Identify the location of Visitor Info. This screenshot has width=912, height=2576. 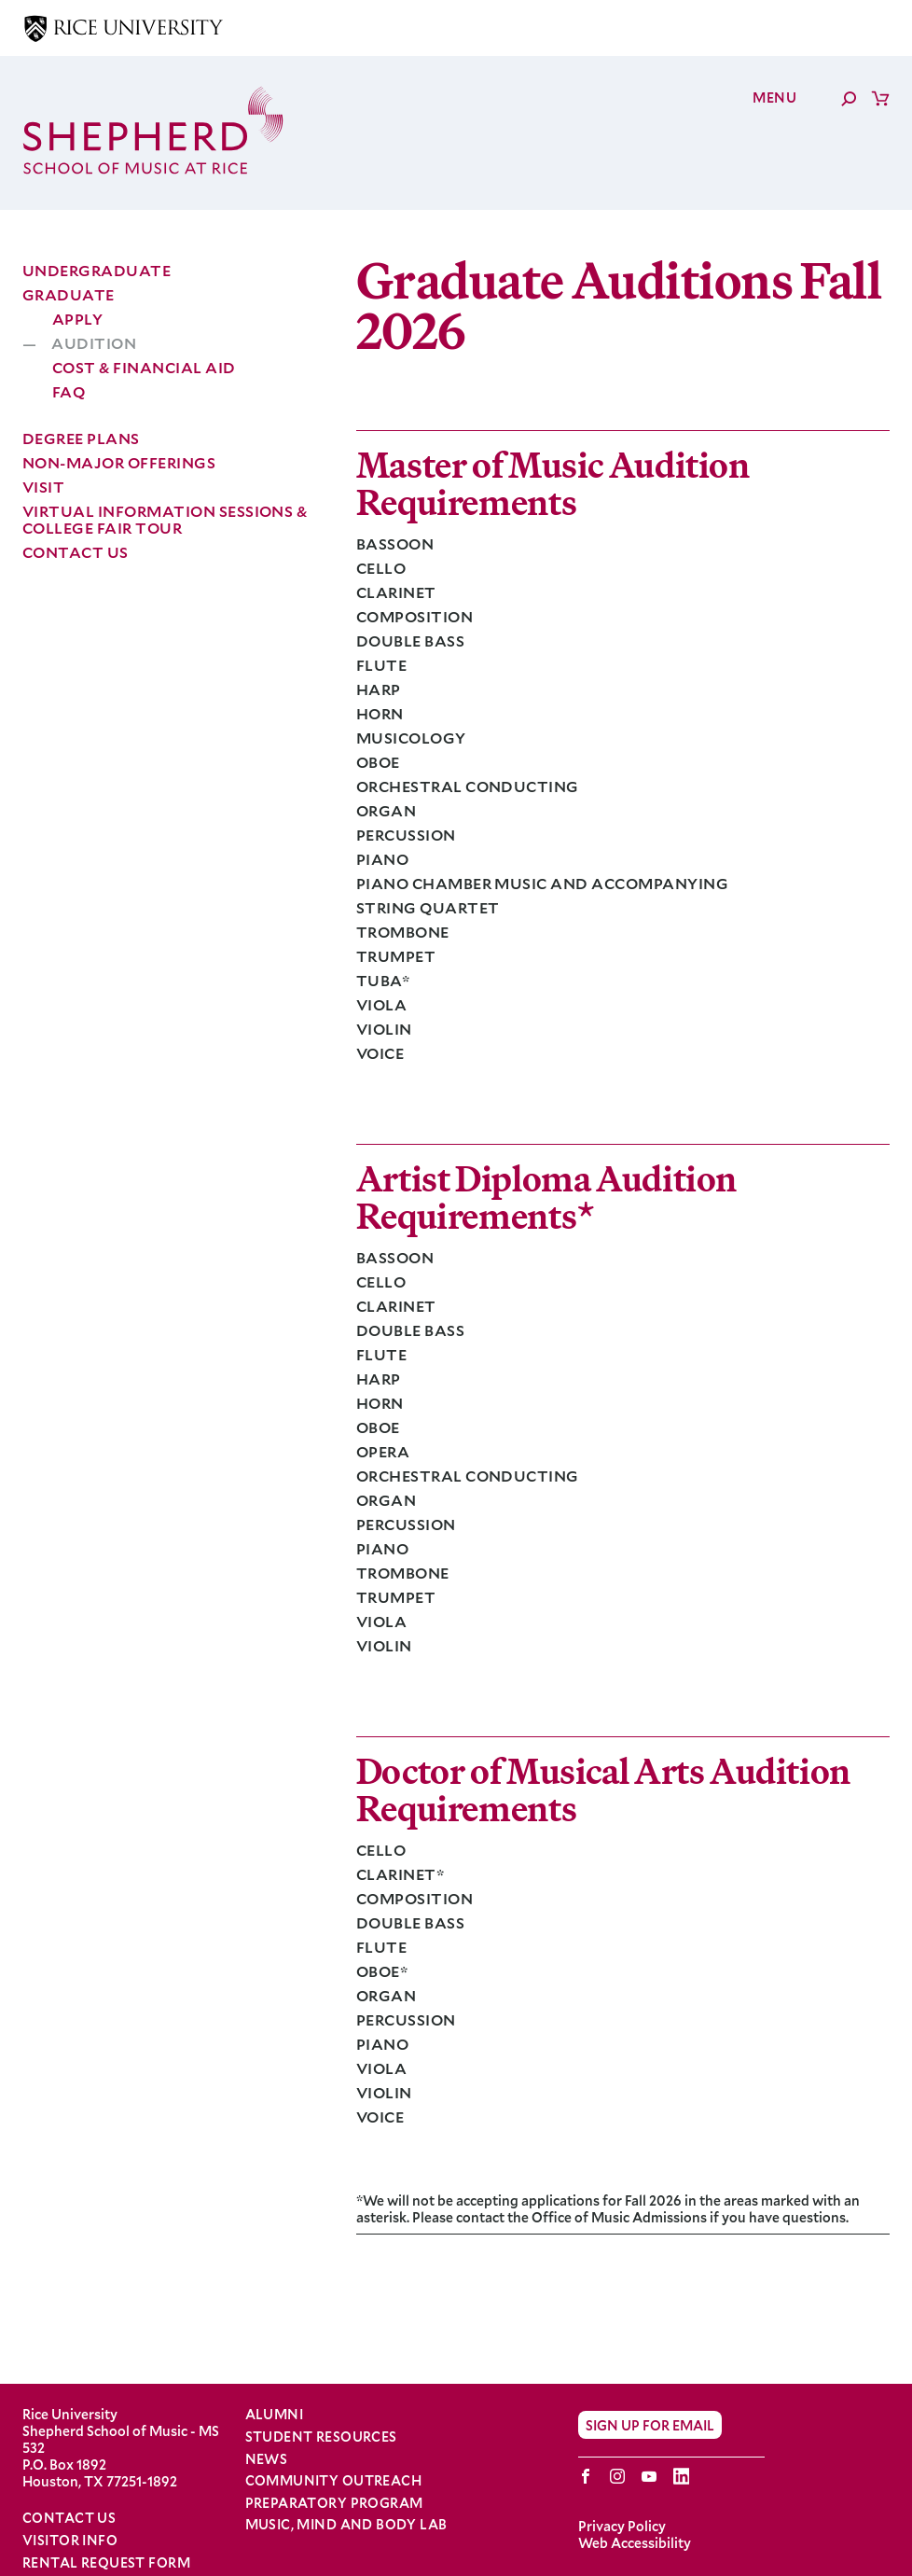
(69, 2540).